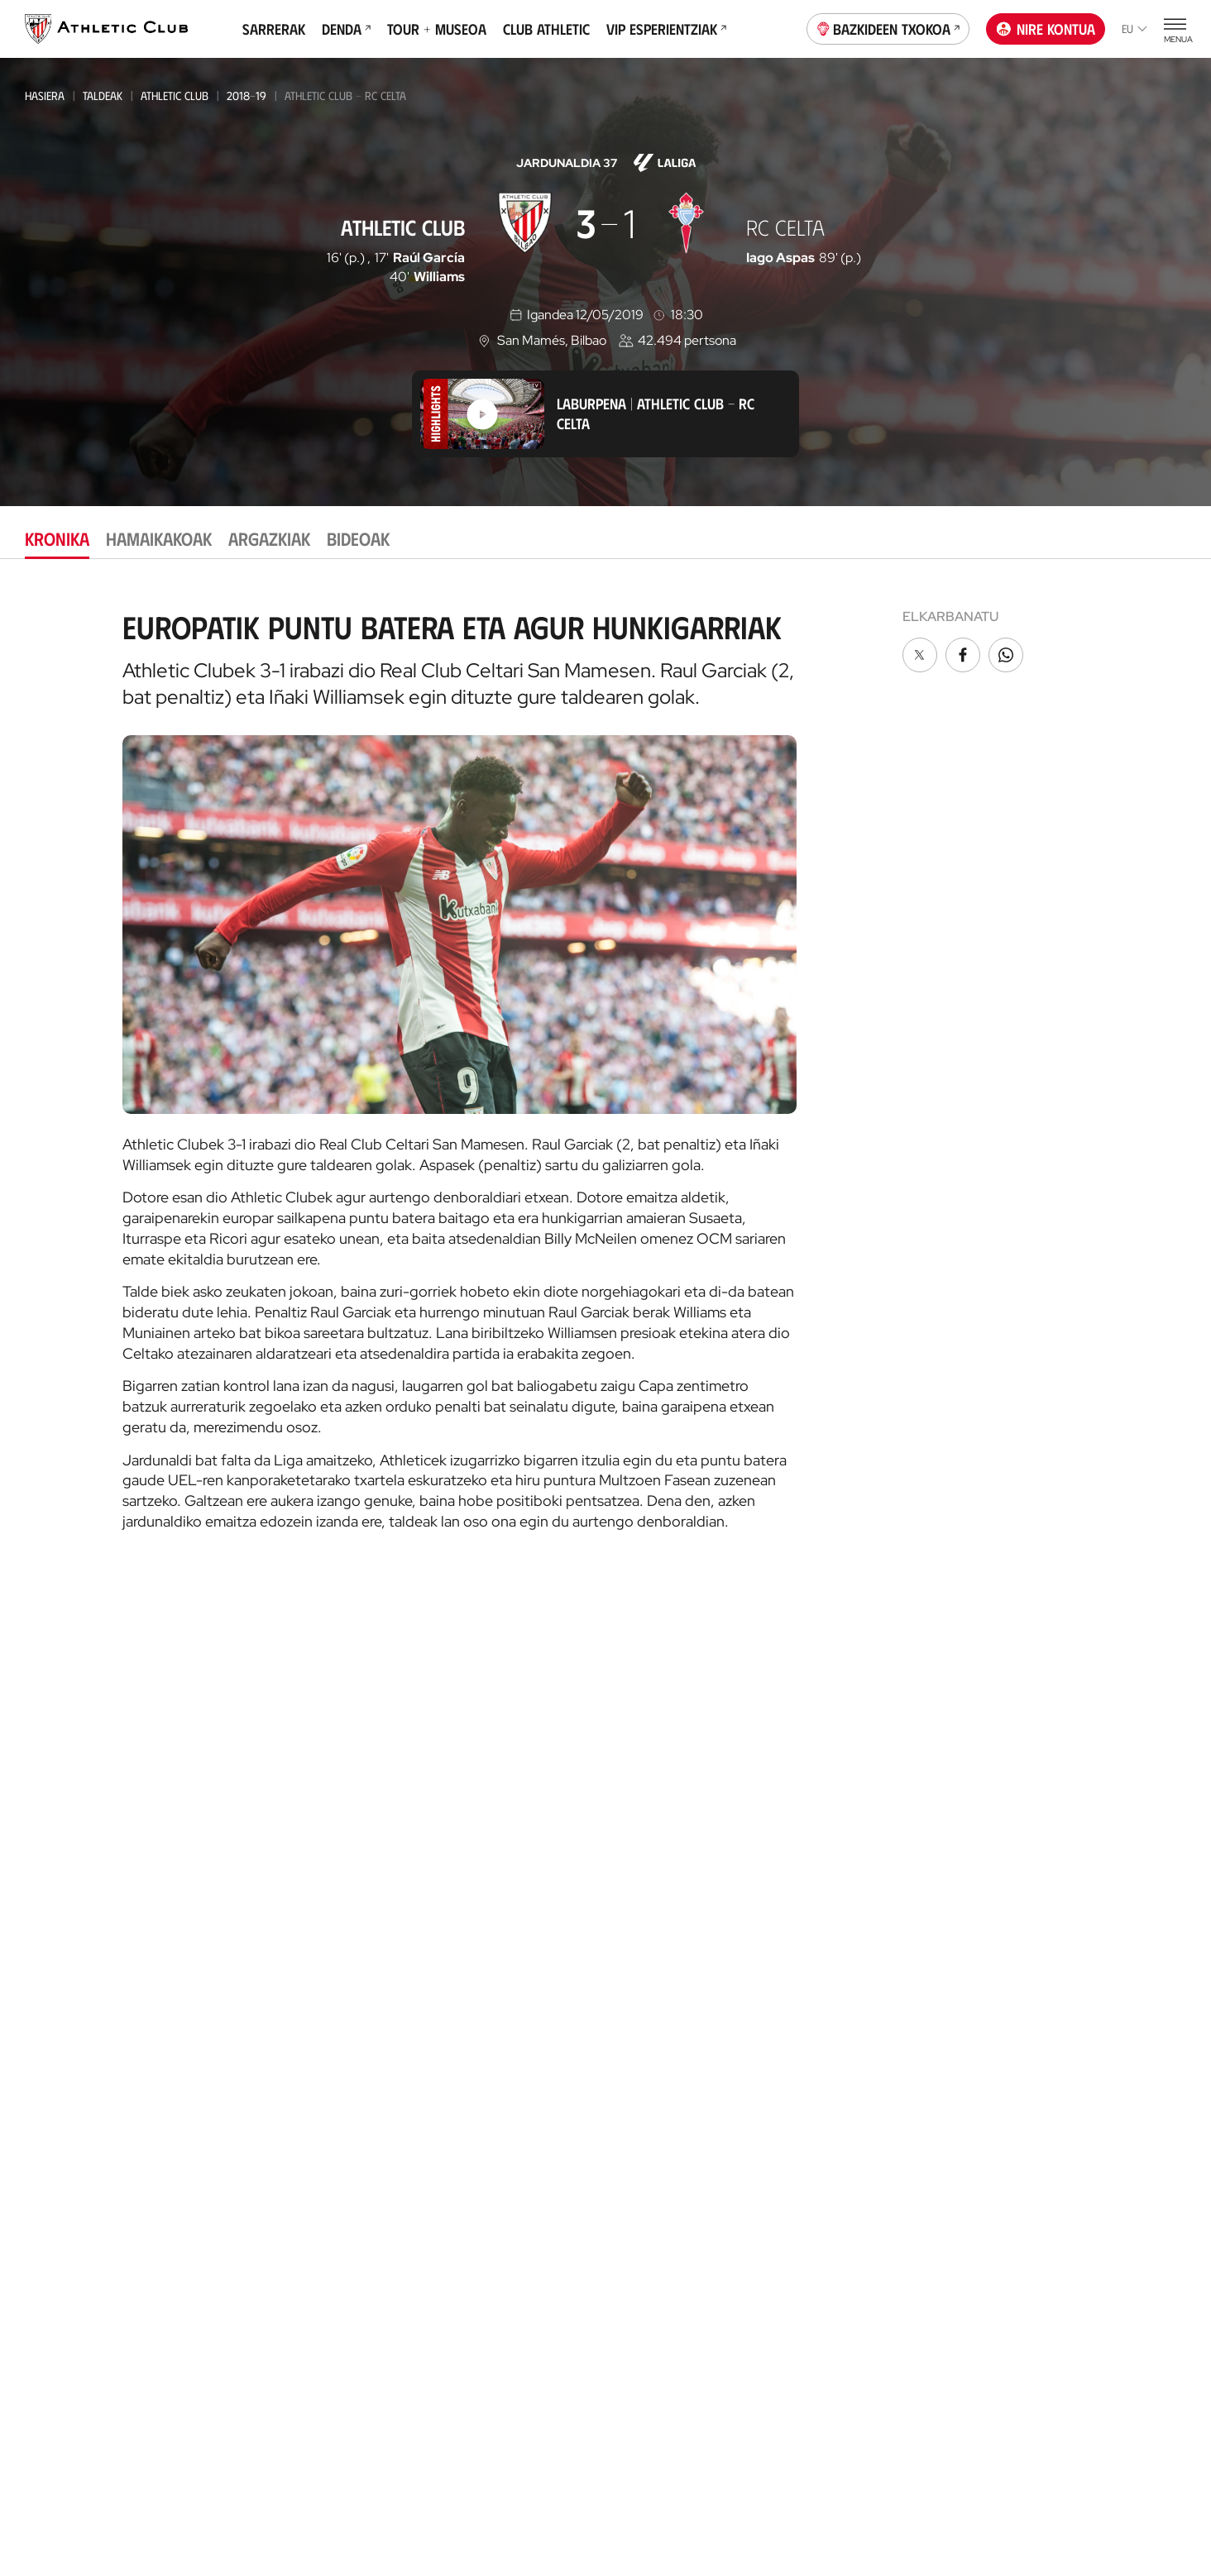 This screenshot has width=1211, height=2576. What do you see at coordinates (835, 2152) in the screenshot?
I see `Aurkariak` at bounding box center [835, 2152].